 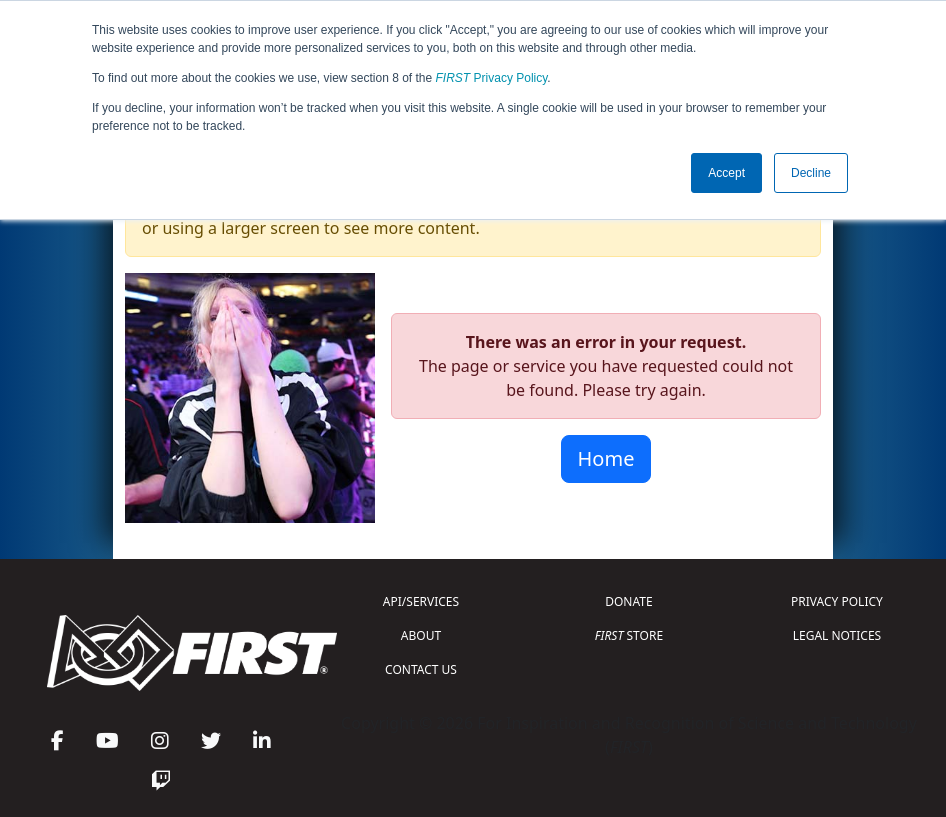 What do you see at coordinates (421, 635) in the screenshot?
I see `ABOUT` at bounding box center [421, 635].